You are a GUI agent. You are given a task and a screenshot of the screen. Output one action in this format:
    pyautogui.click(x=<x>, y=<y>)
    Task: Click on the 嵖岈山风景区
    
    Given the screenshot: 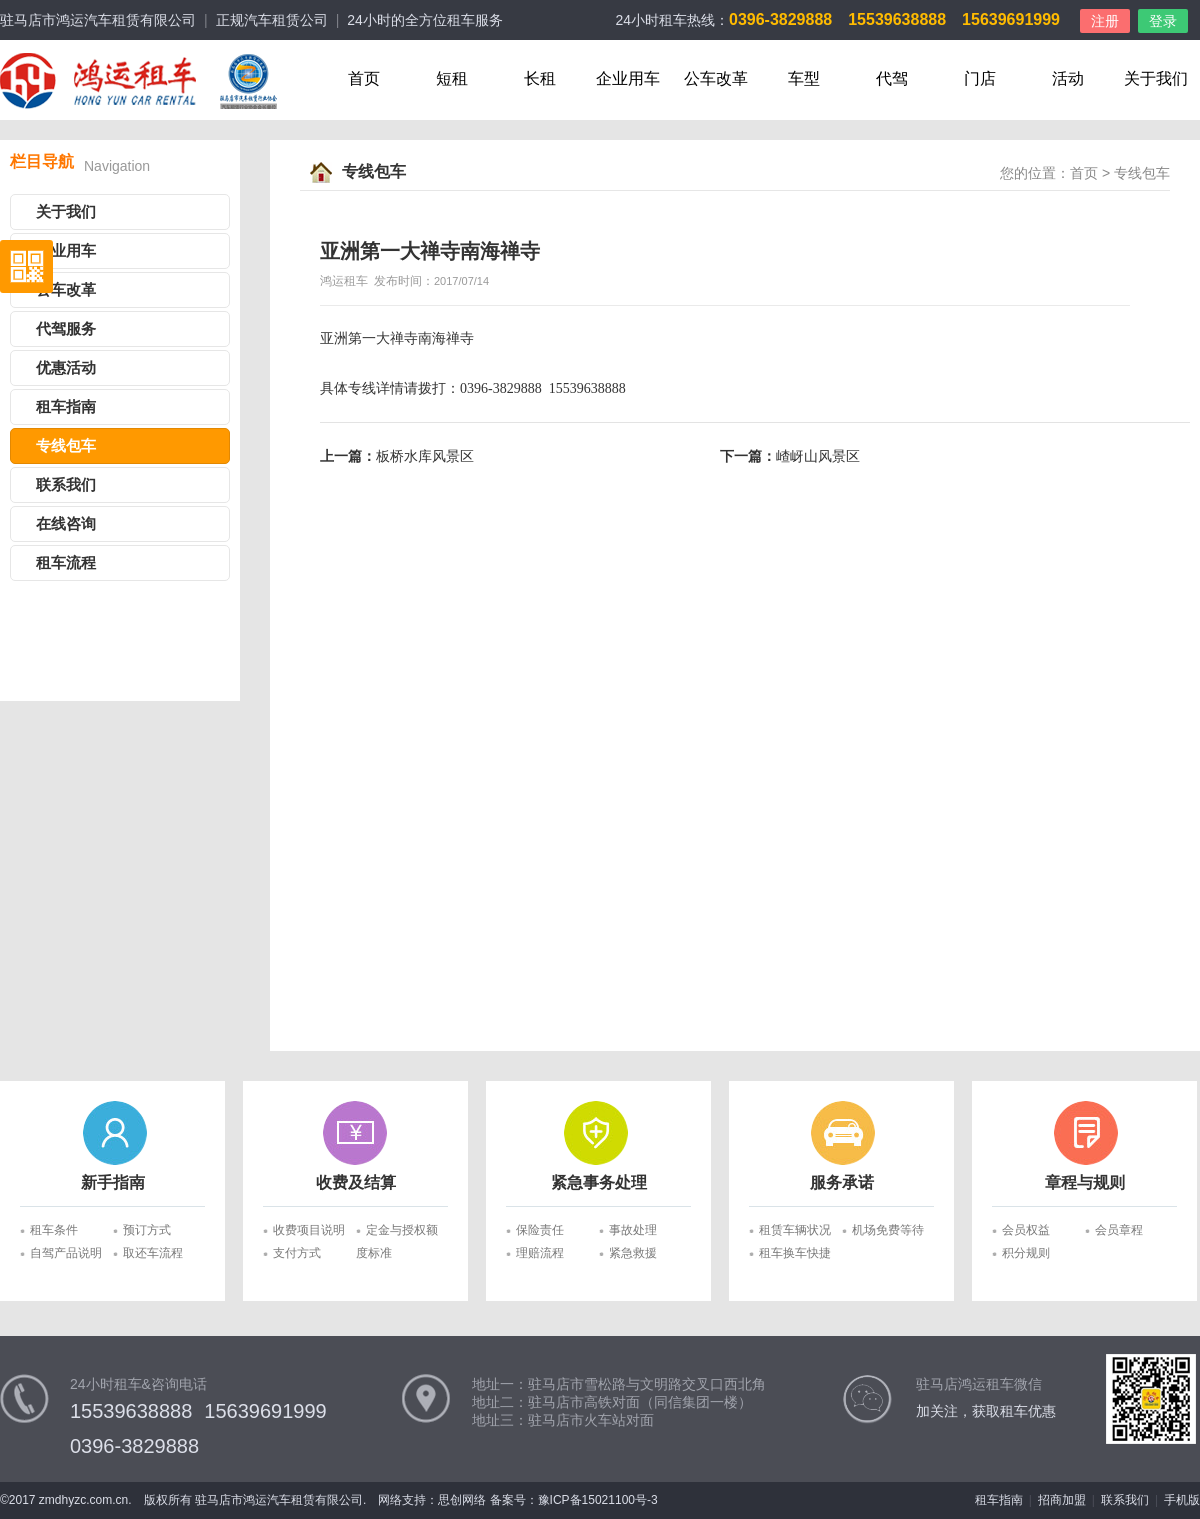 What is the action you would take?
    pyautogui.click(x=818, y=456)
    